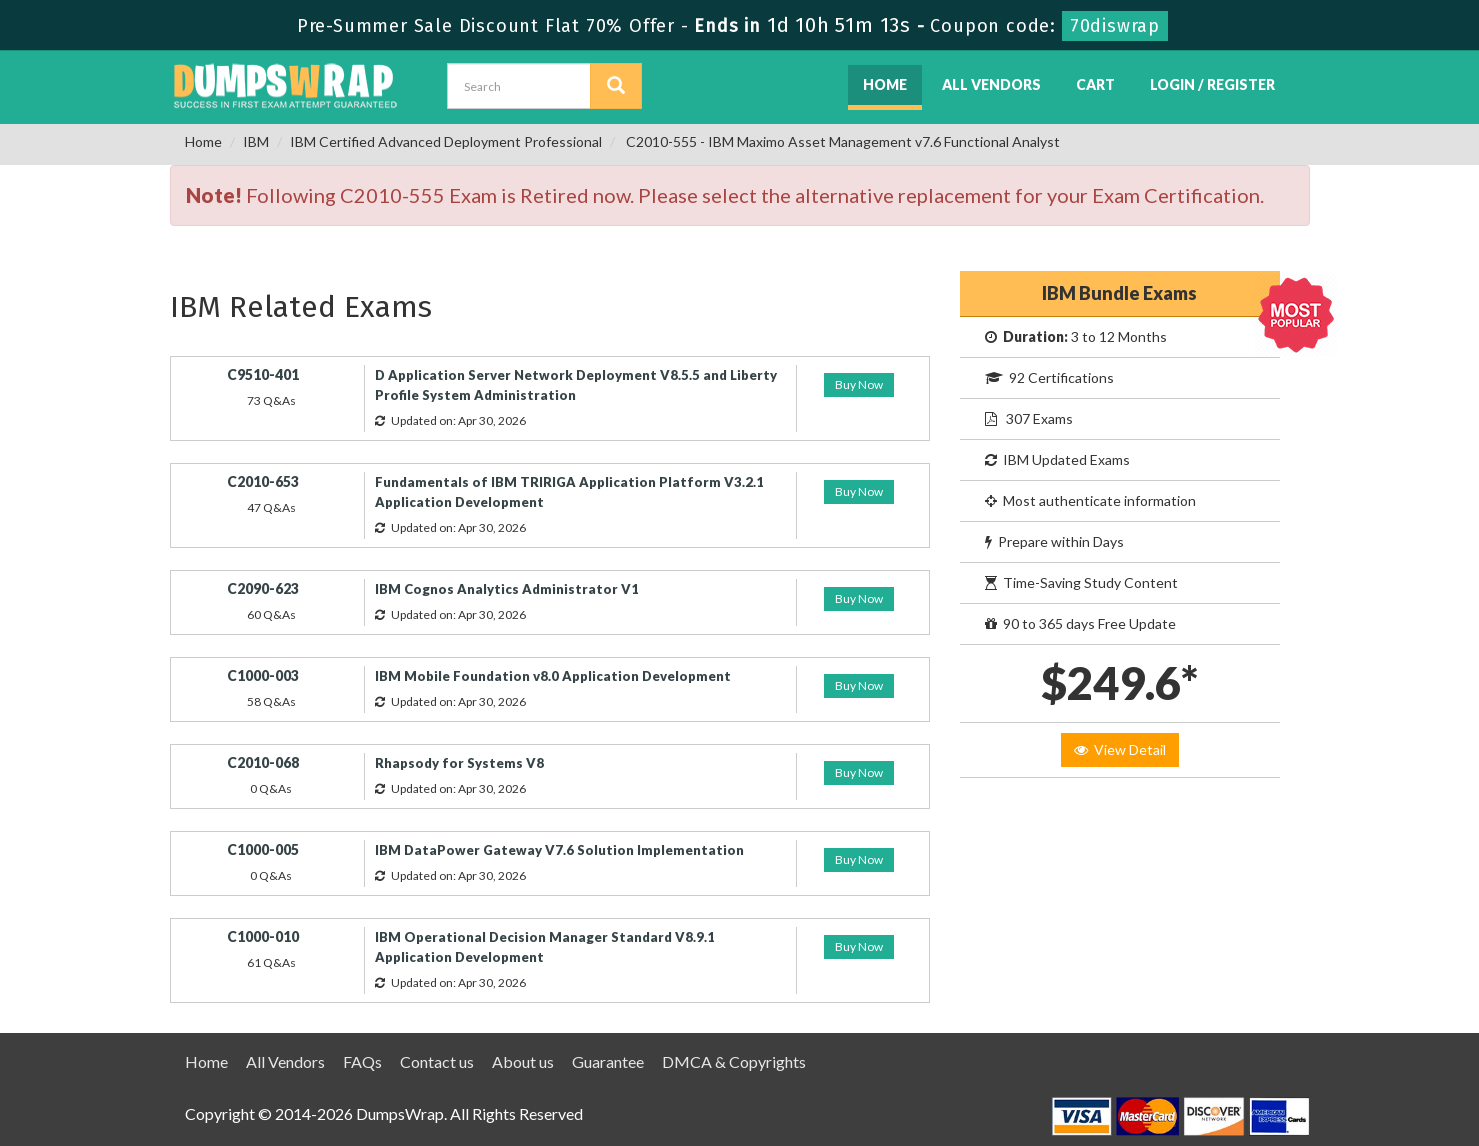 Image resolution: width=1479 pixels, height=1146 pixels. I want to click on IBM, so click(256, 141).